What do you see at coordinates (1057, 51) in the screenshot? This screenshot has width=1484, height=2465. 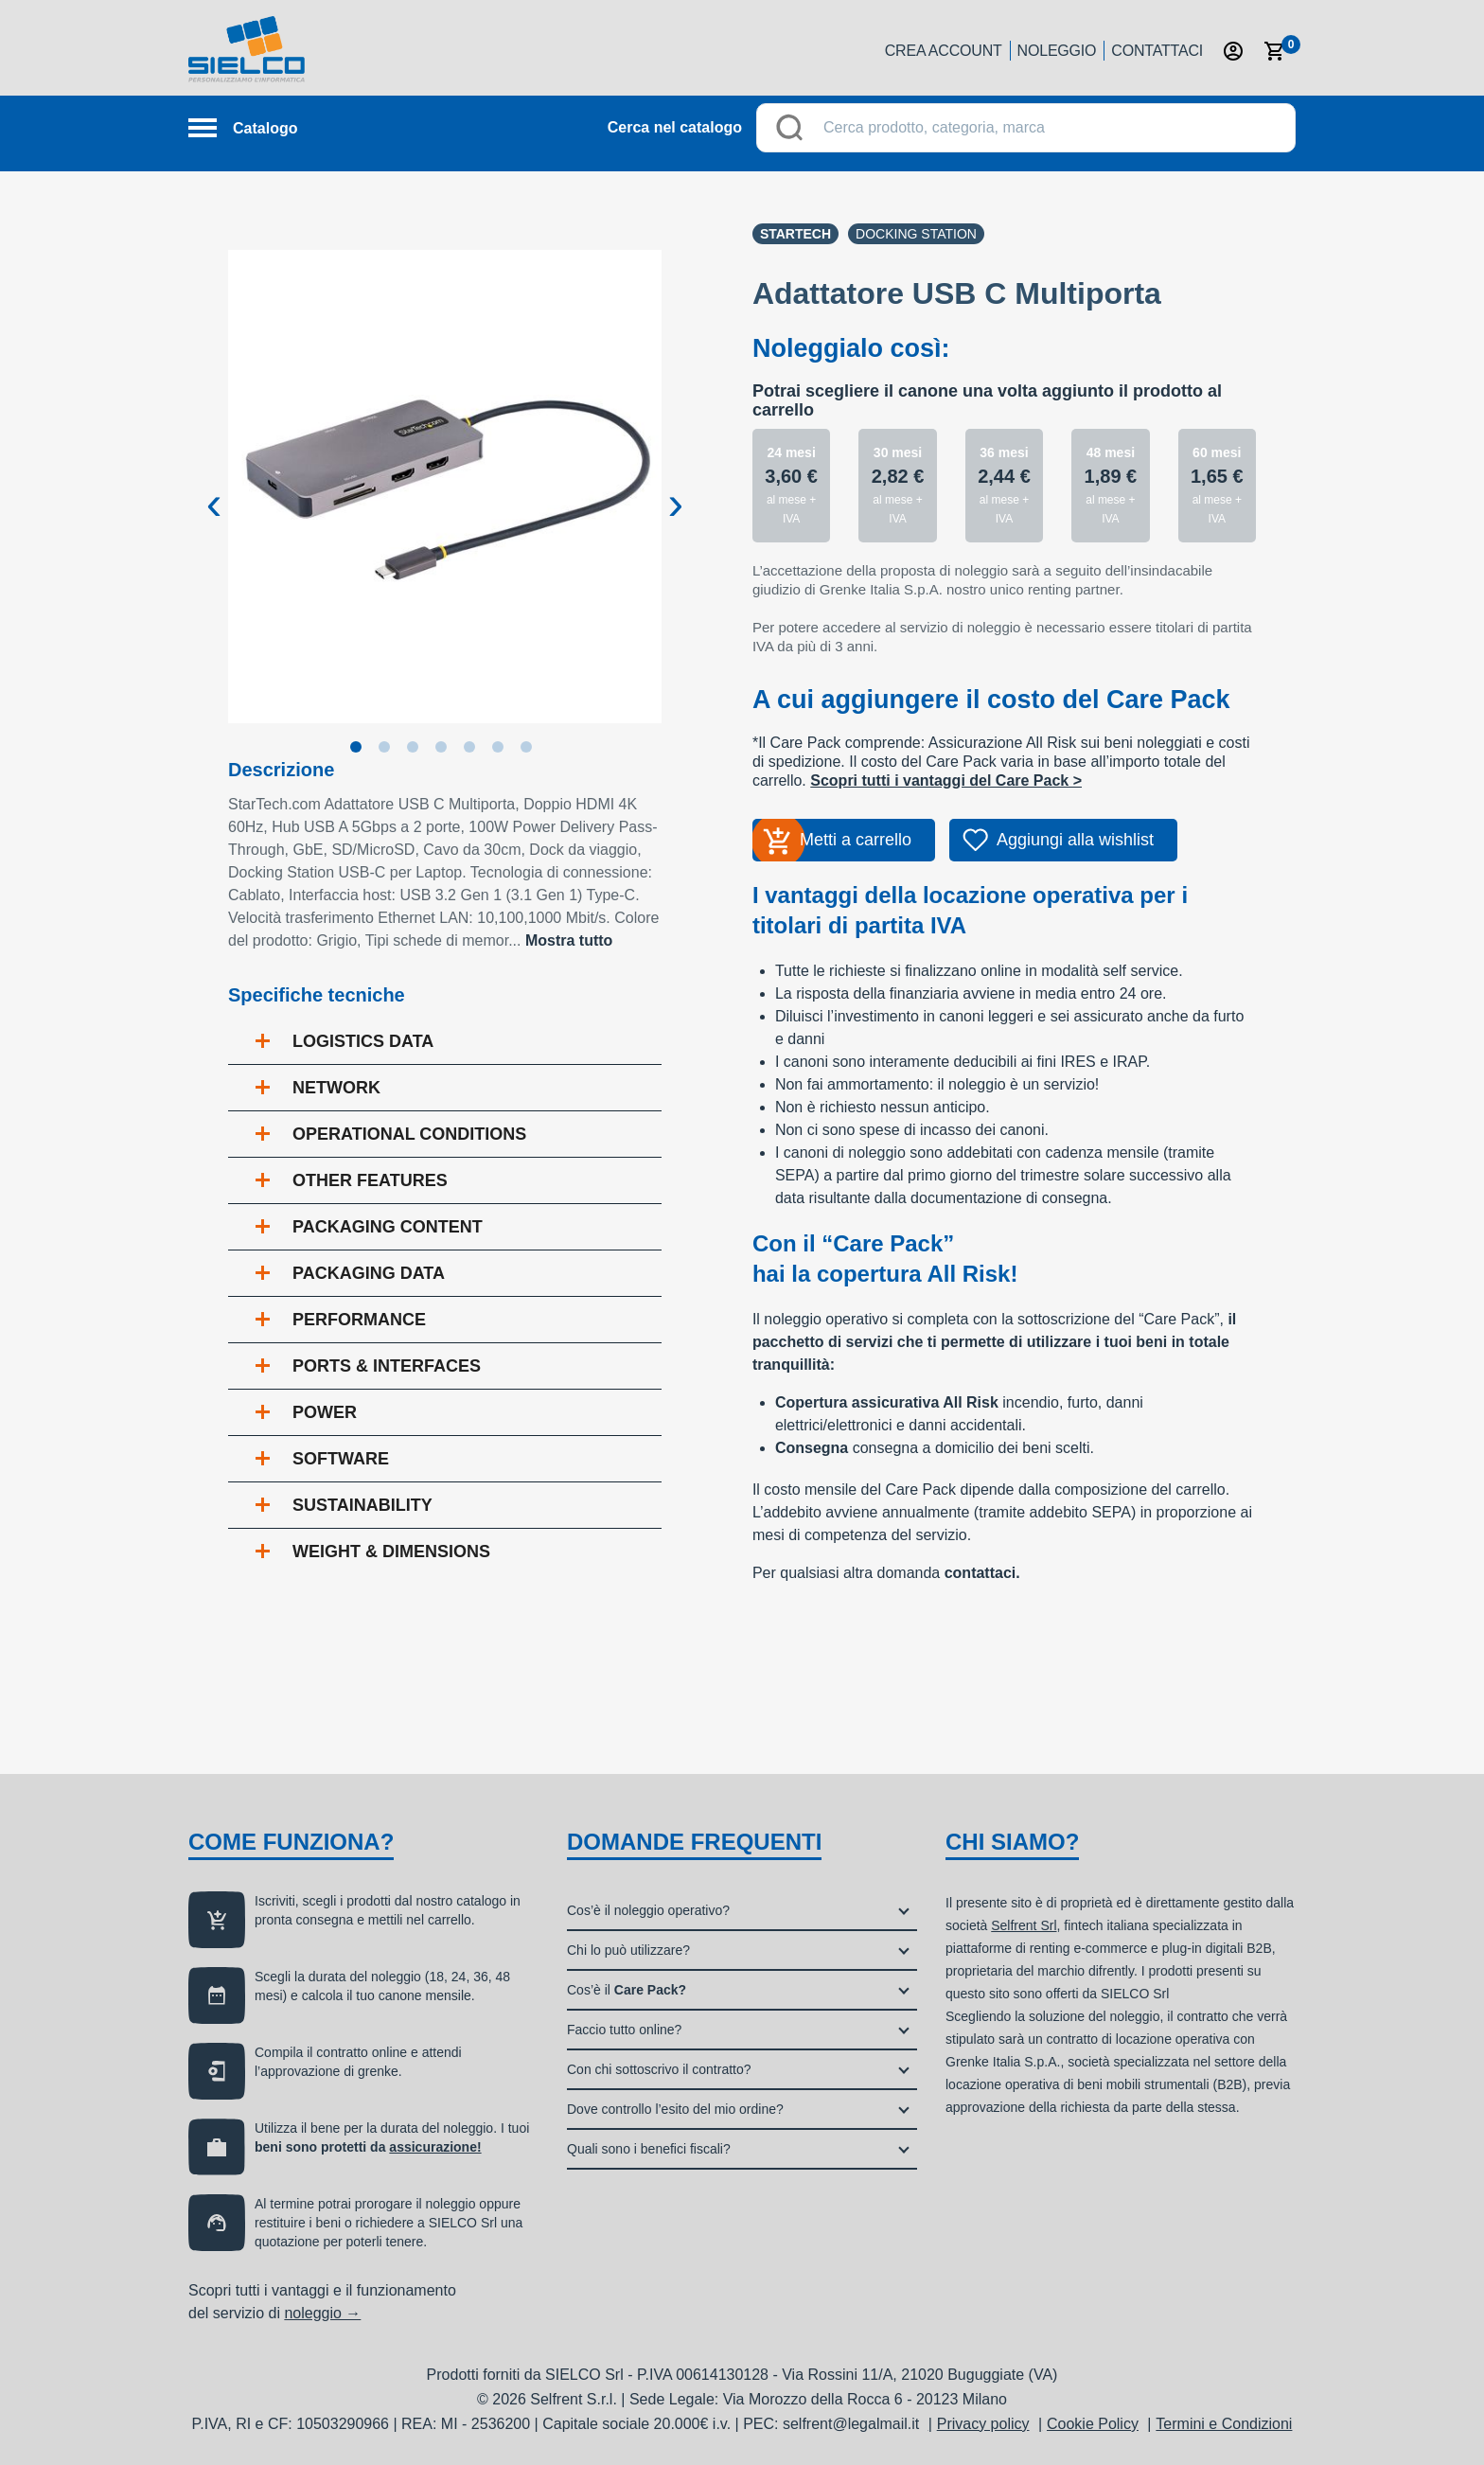 I see `Noleggio` at bounding box center [1057, 51].